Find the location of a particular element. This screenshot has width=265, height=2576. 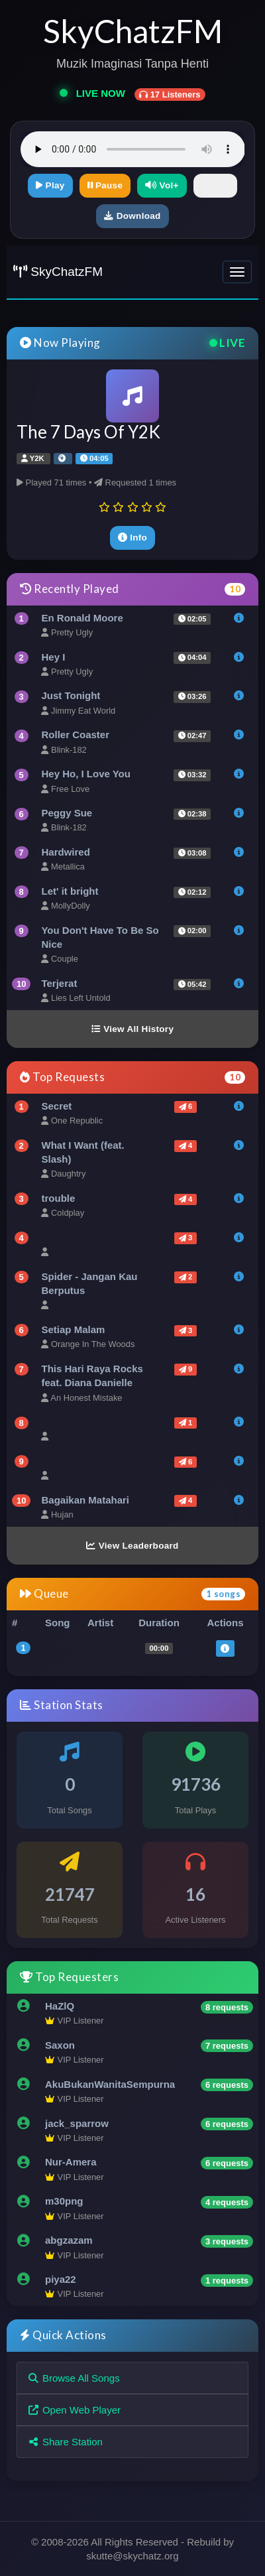

The 7 Days Of Y2K is located at coordinates (88, 431).